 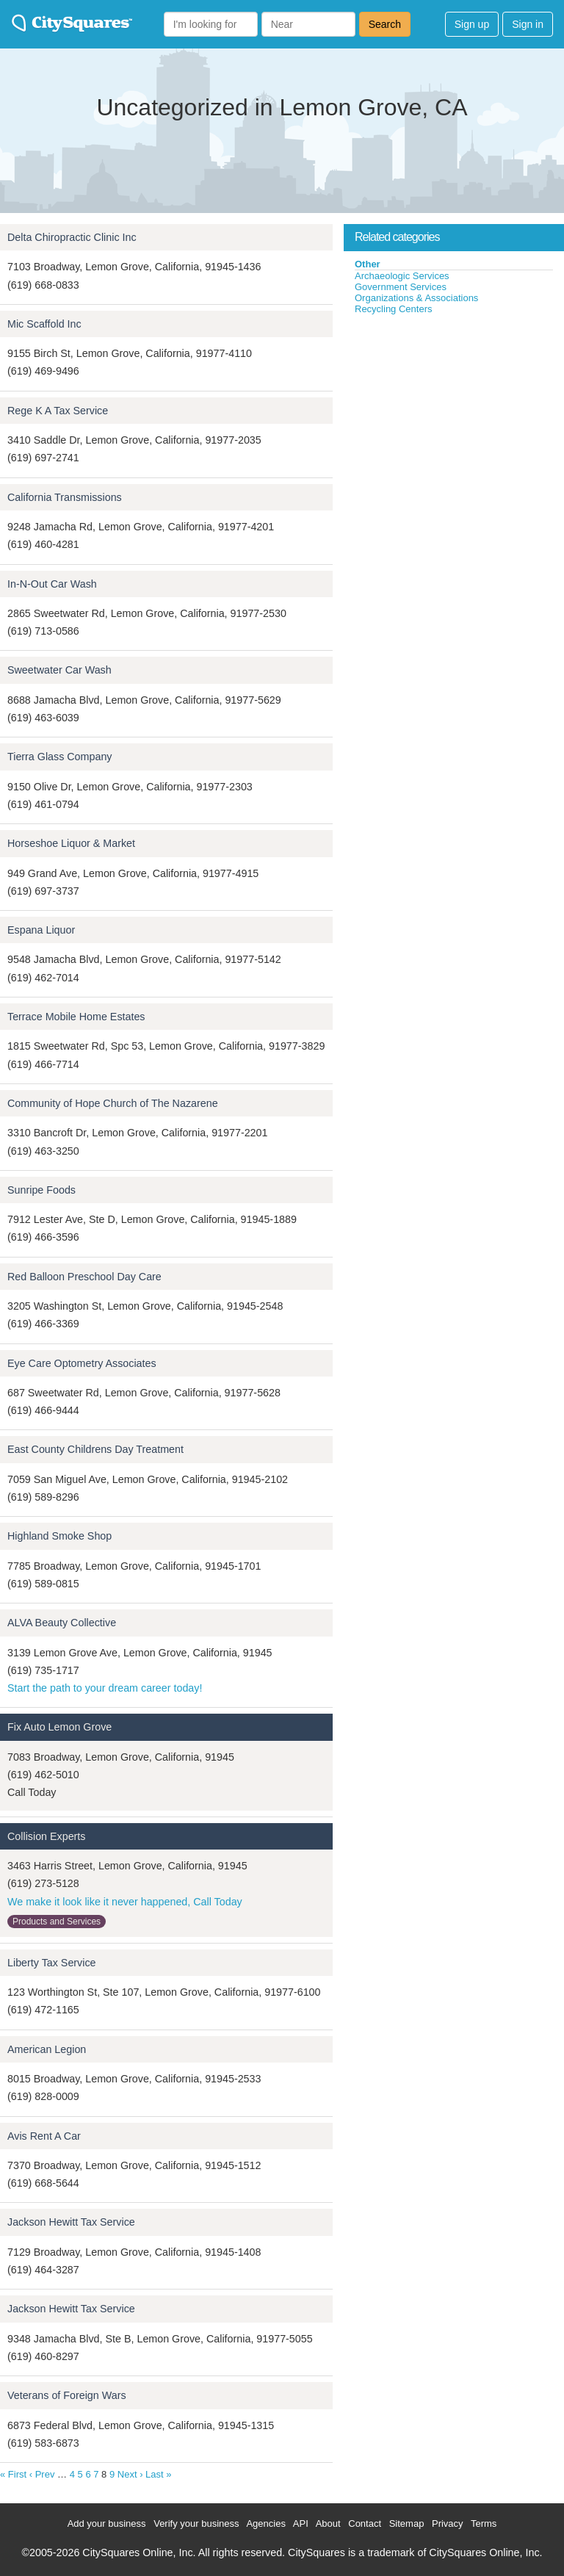 I want to click on Verify your business, so click(x=196, y=2523).